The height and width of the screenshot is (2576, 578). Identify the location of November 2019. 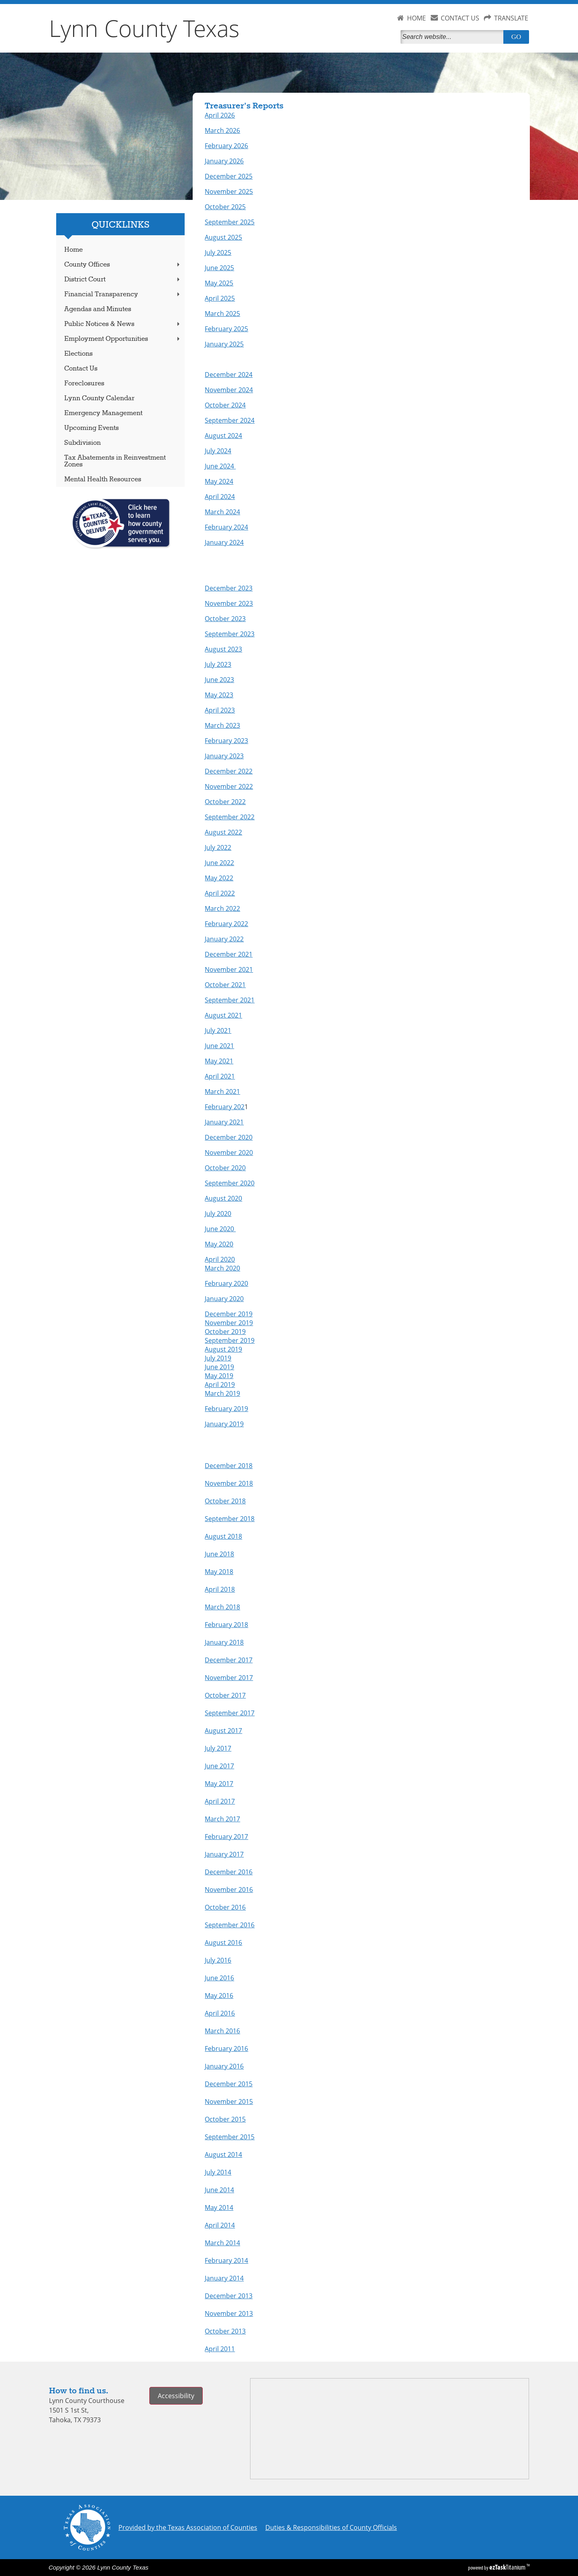
(229, 1322).